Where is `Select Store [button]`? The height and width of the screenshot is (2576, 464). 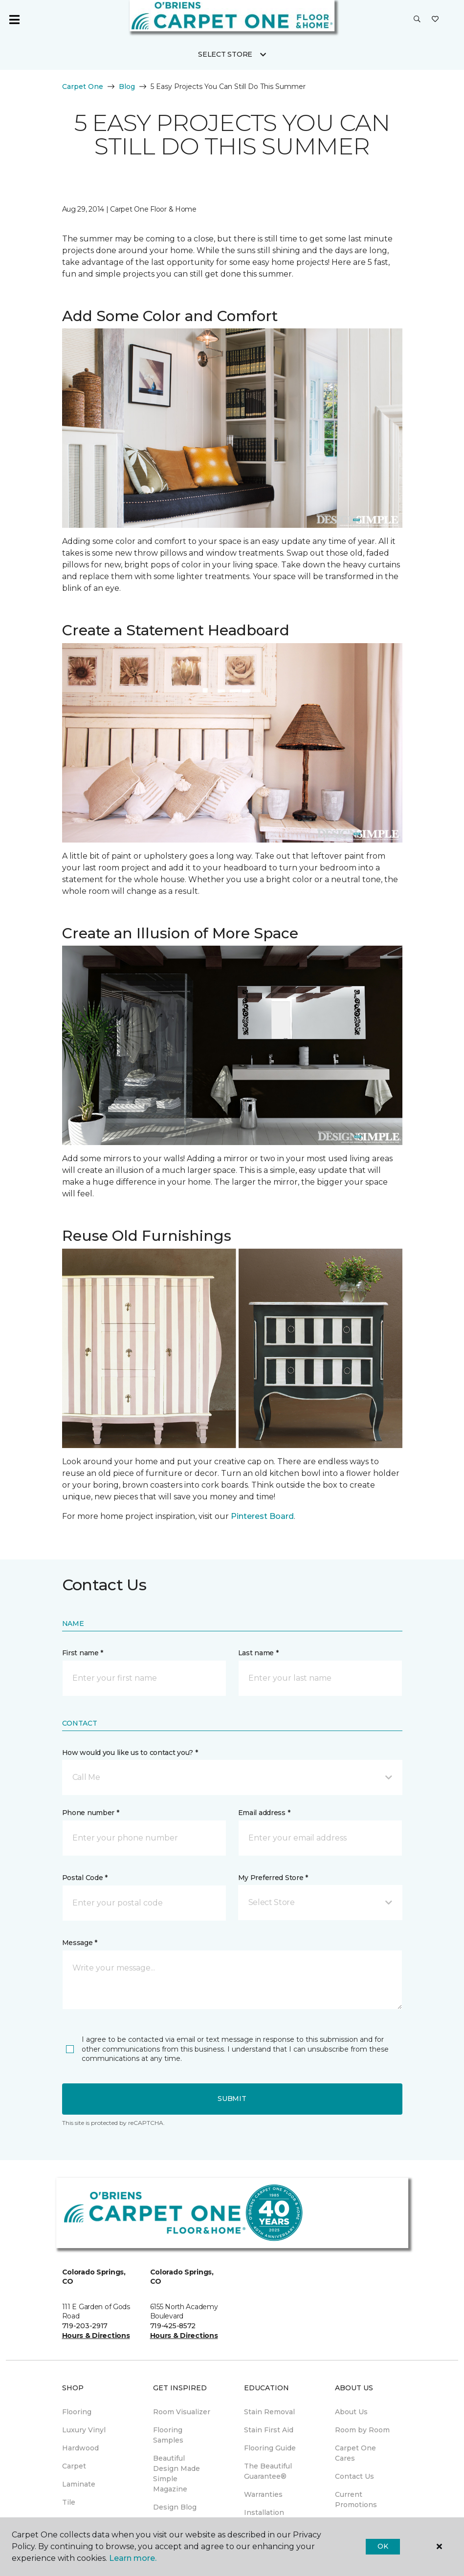 Select Store [button] is located at coordinates (225, 54).